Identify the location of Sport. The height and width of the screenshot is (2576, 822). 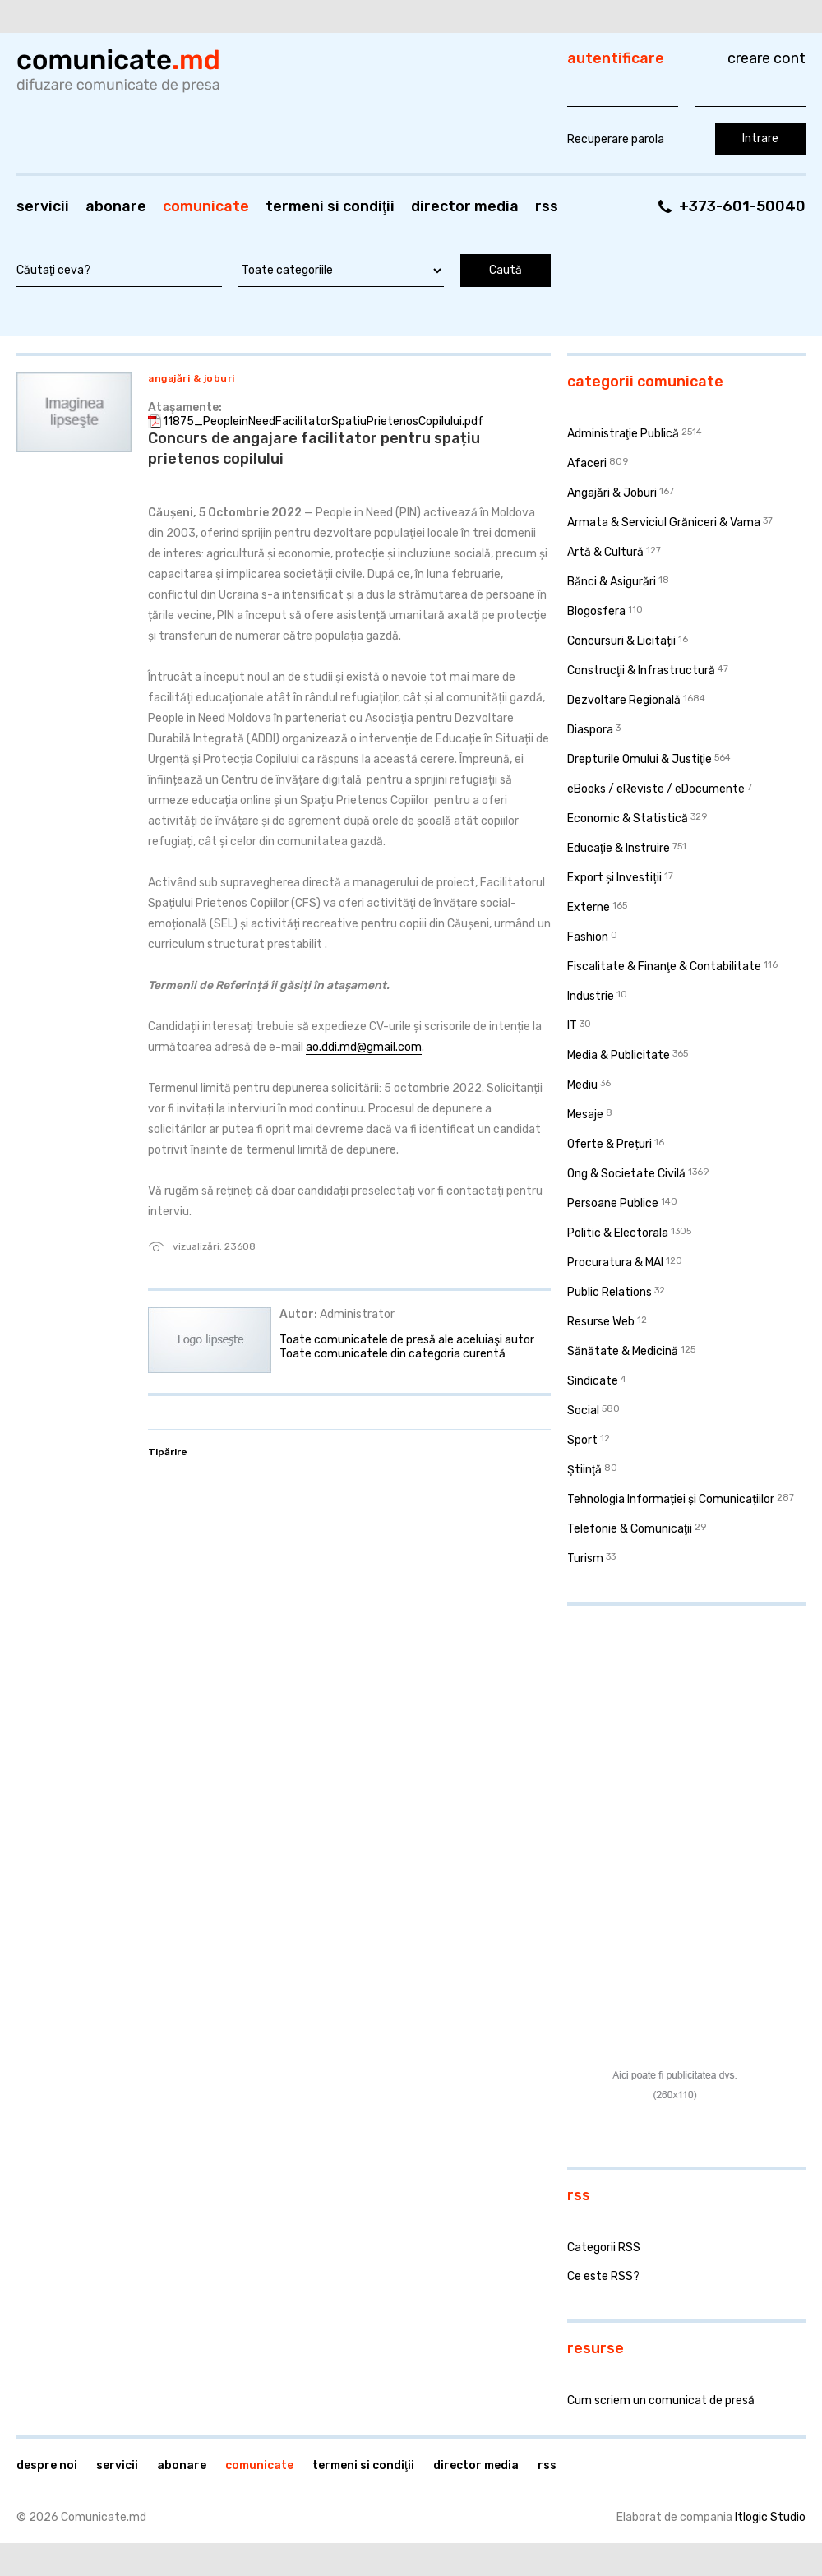
(582, 1440).